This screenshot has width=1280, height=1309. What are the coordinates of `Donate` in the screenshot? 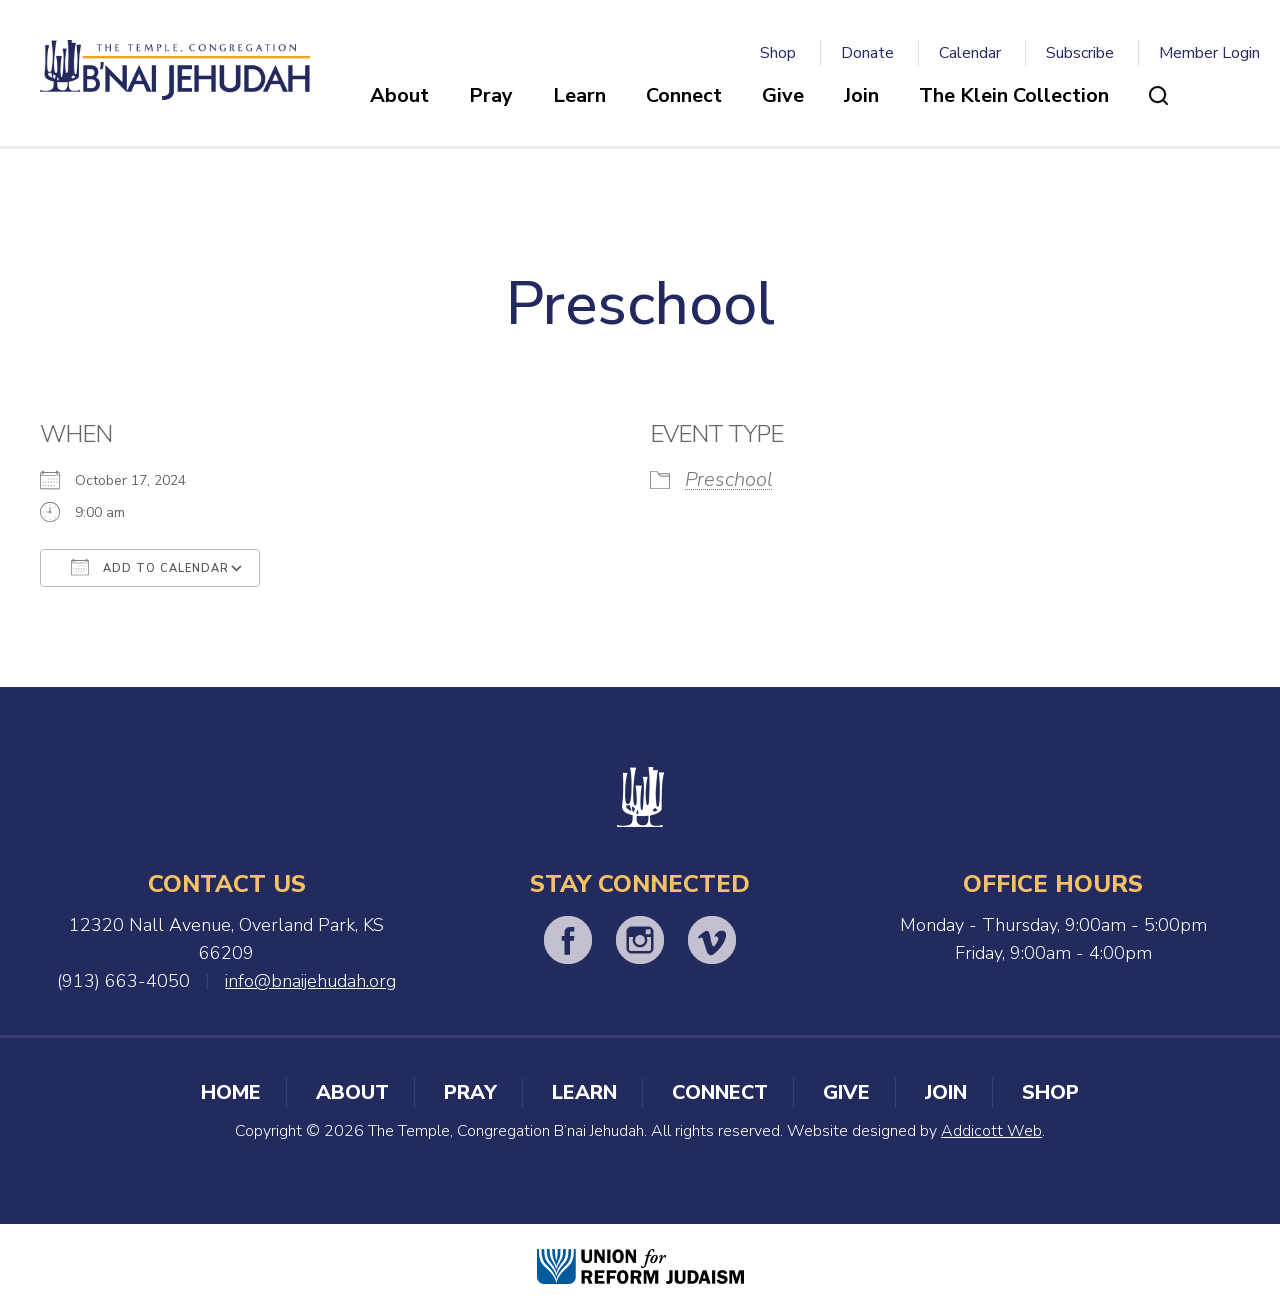 It's located at (867, 53).